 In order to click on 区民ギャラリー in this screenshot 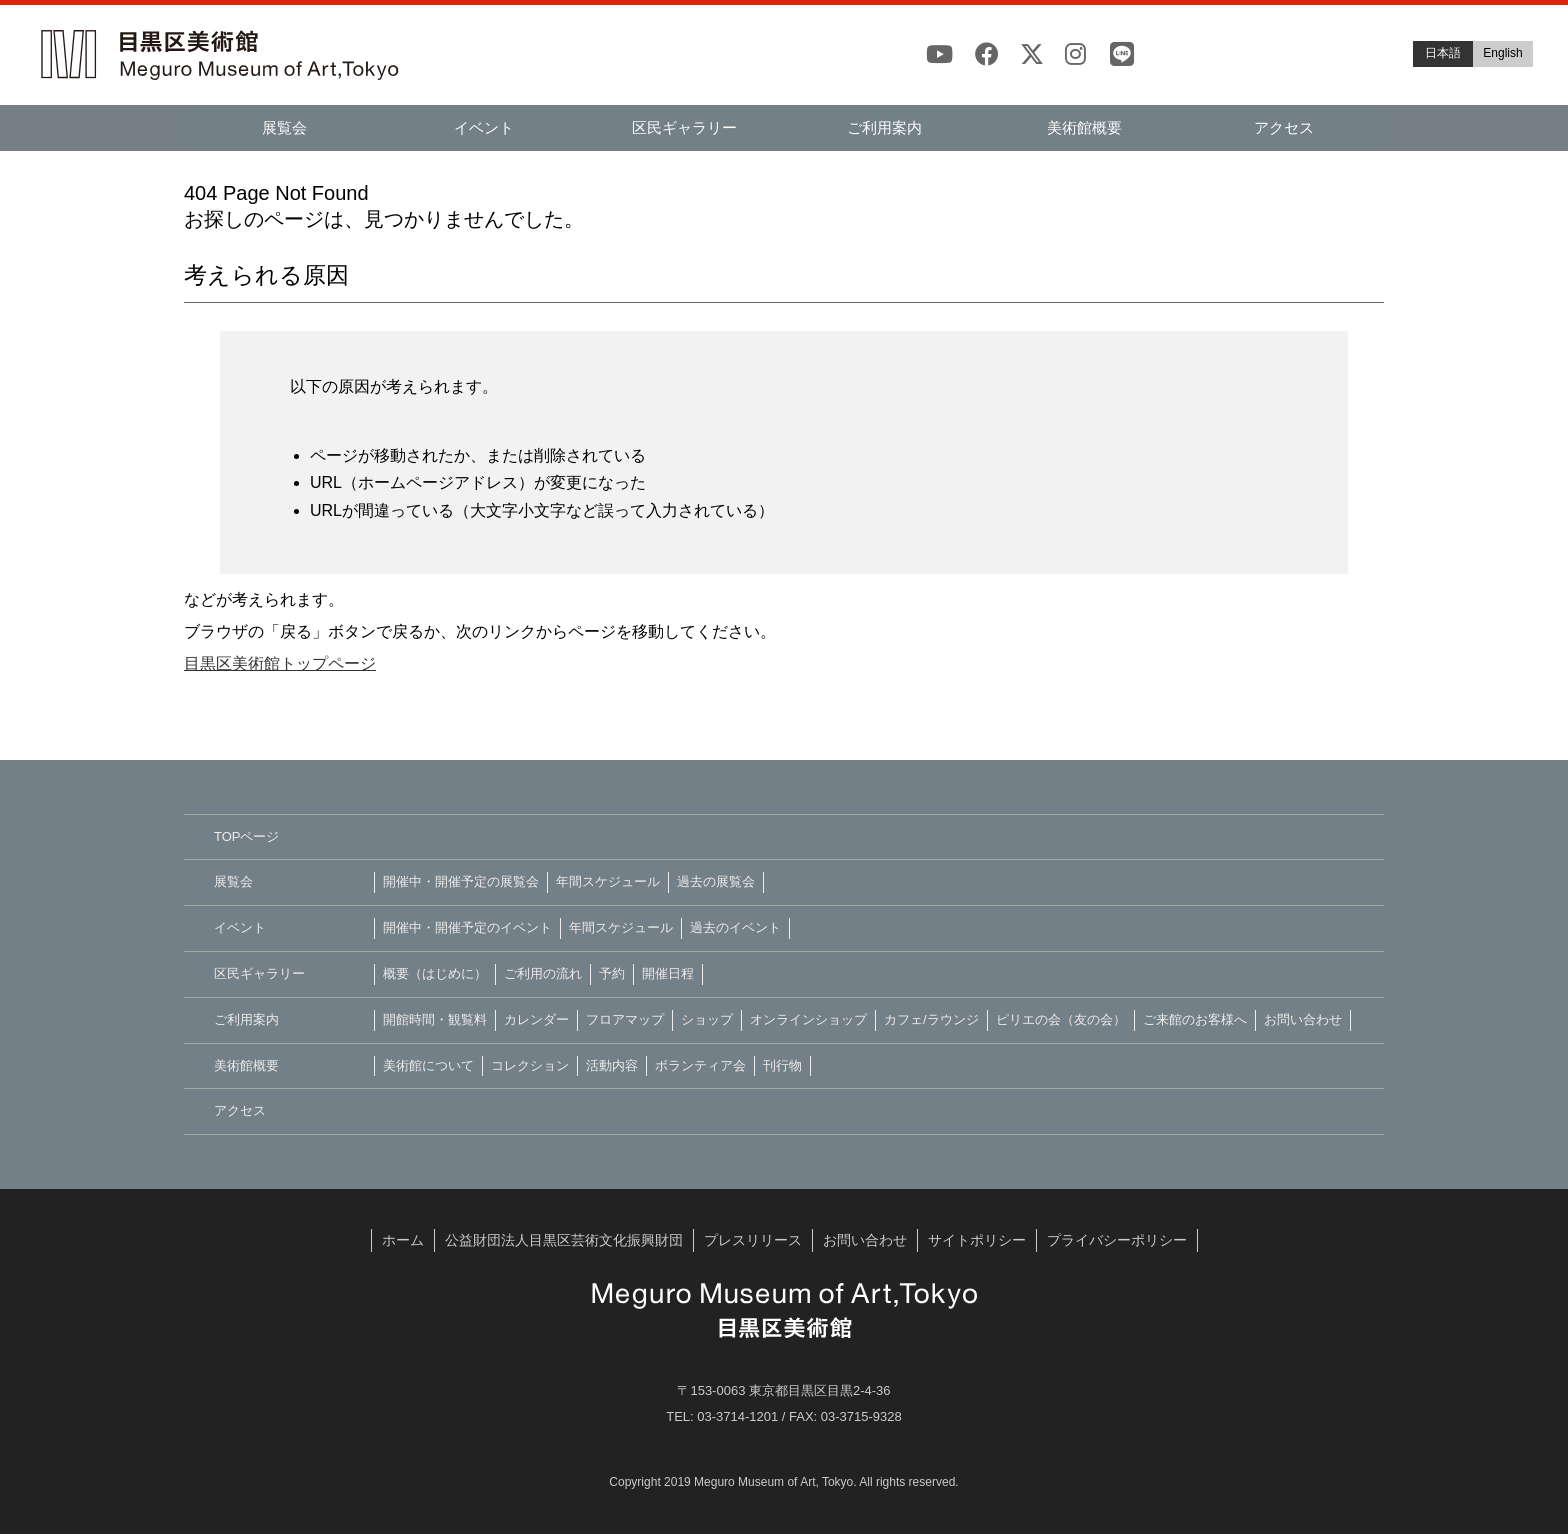, I will do `click(684, 127)`.